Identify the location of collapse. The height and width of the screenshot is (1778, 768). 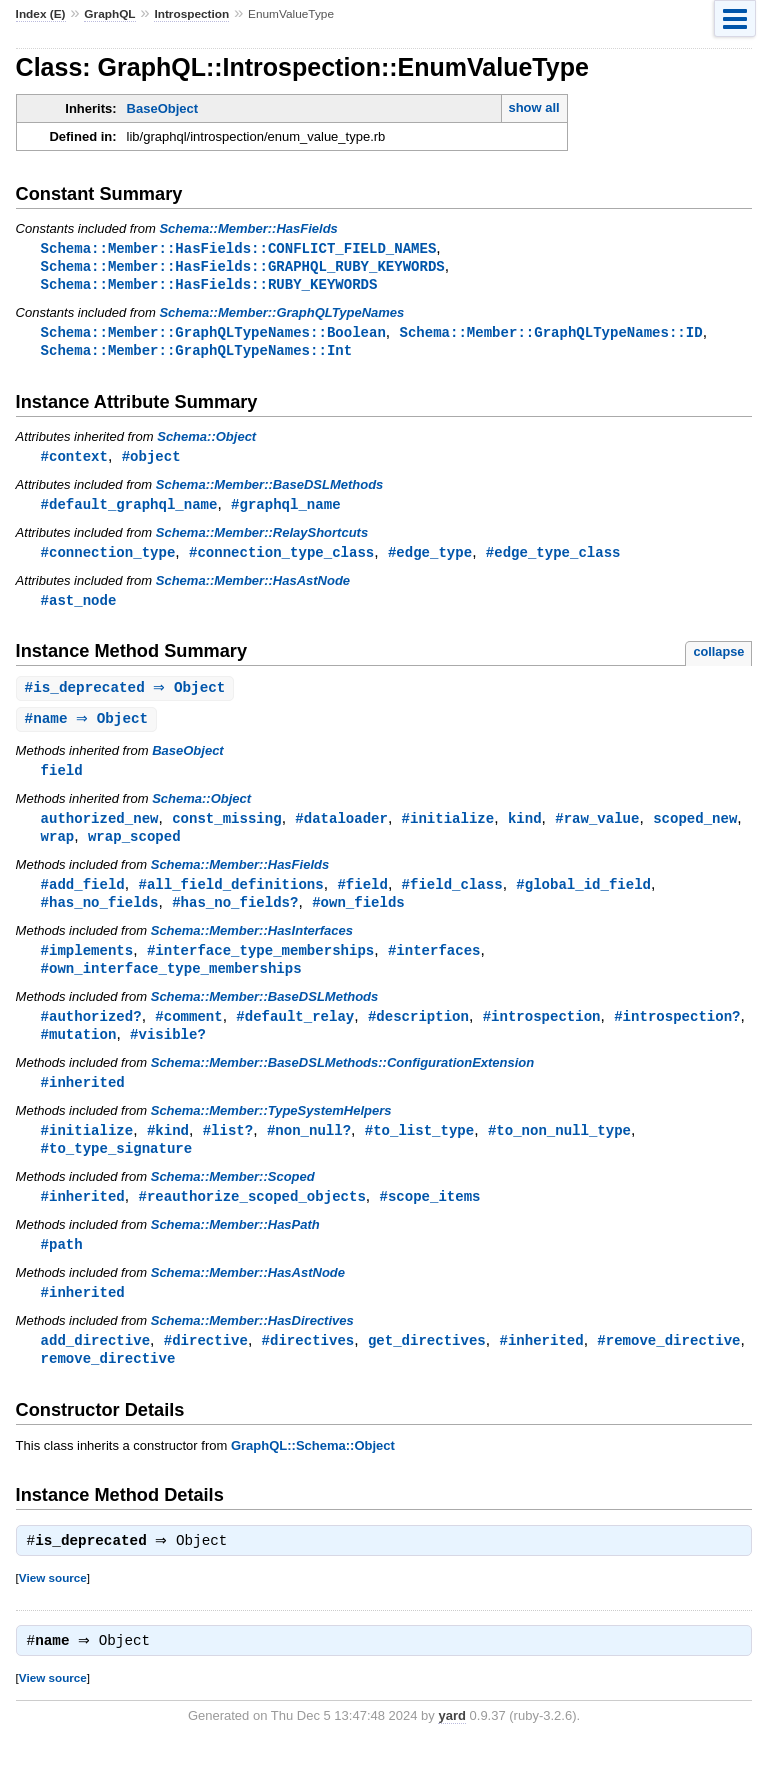
(718, 660).